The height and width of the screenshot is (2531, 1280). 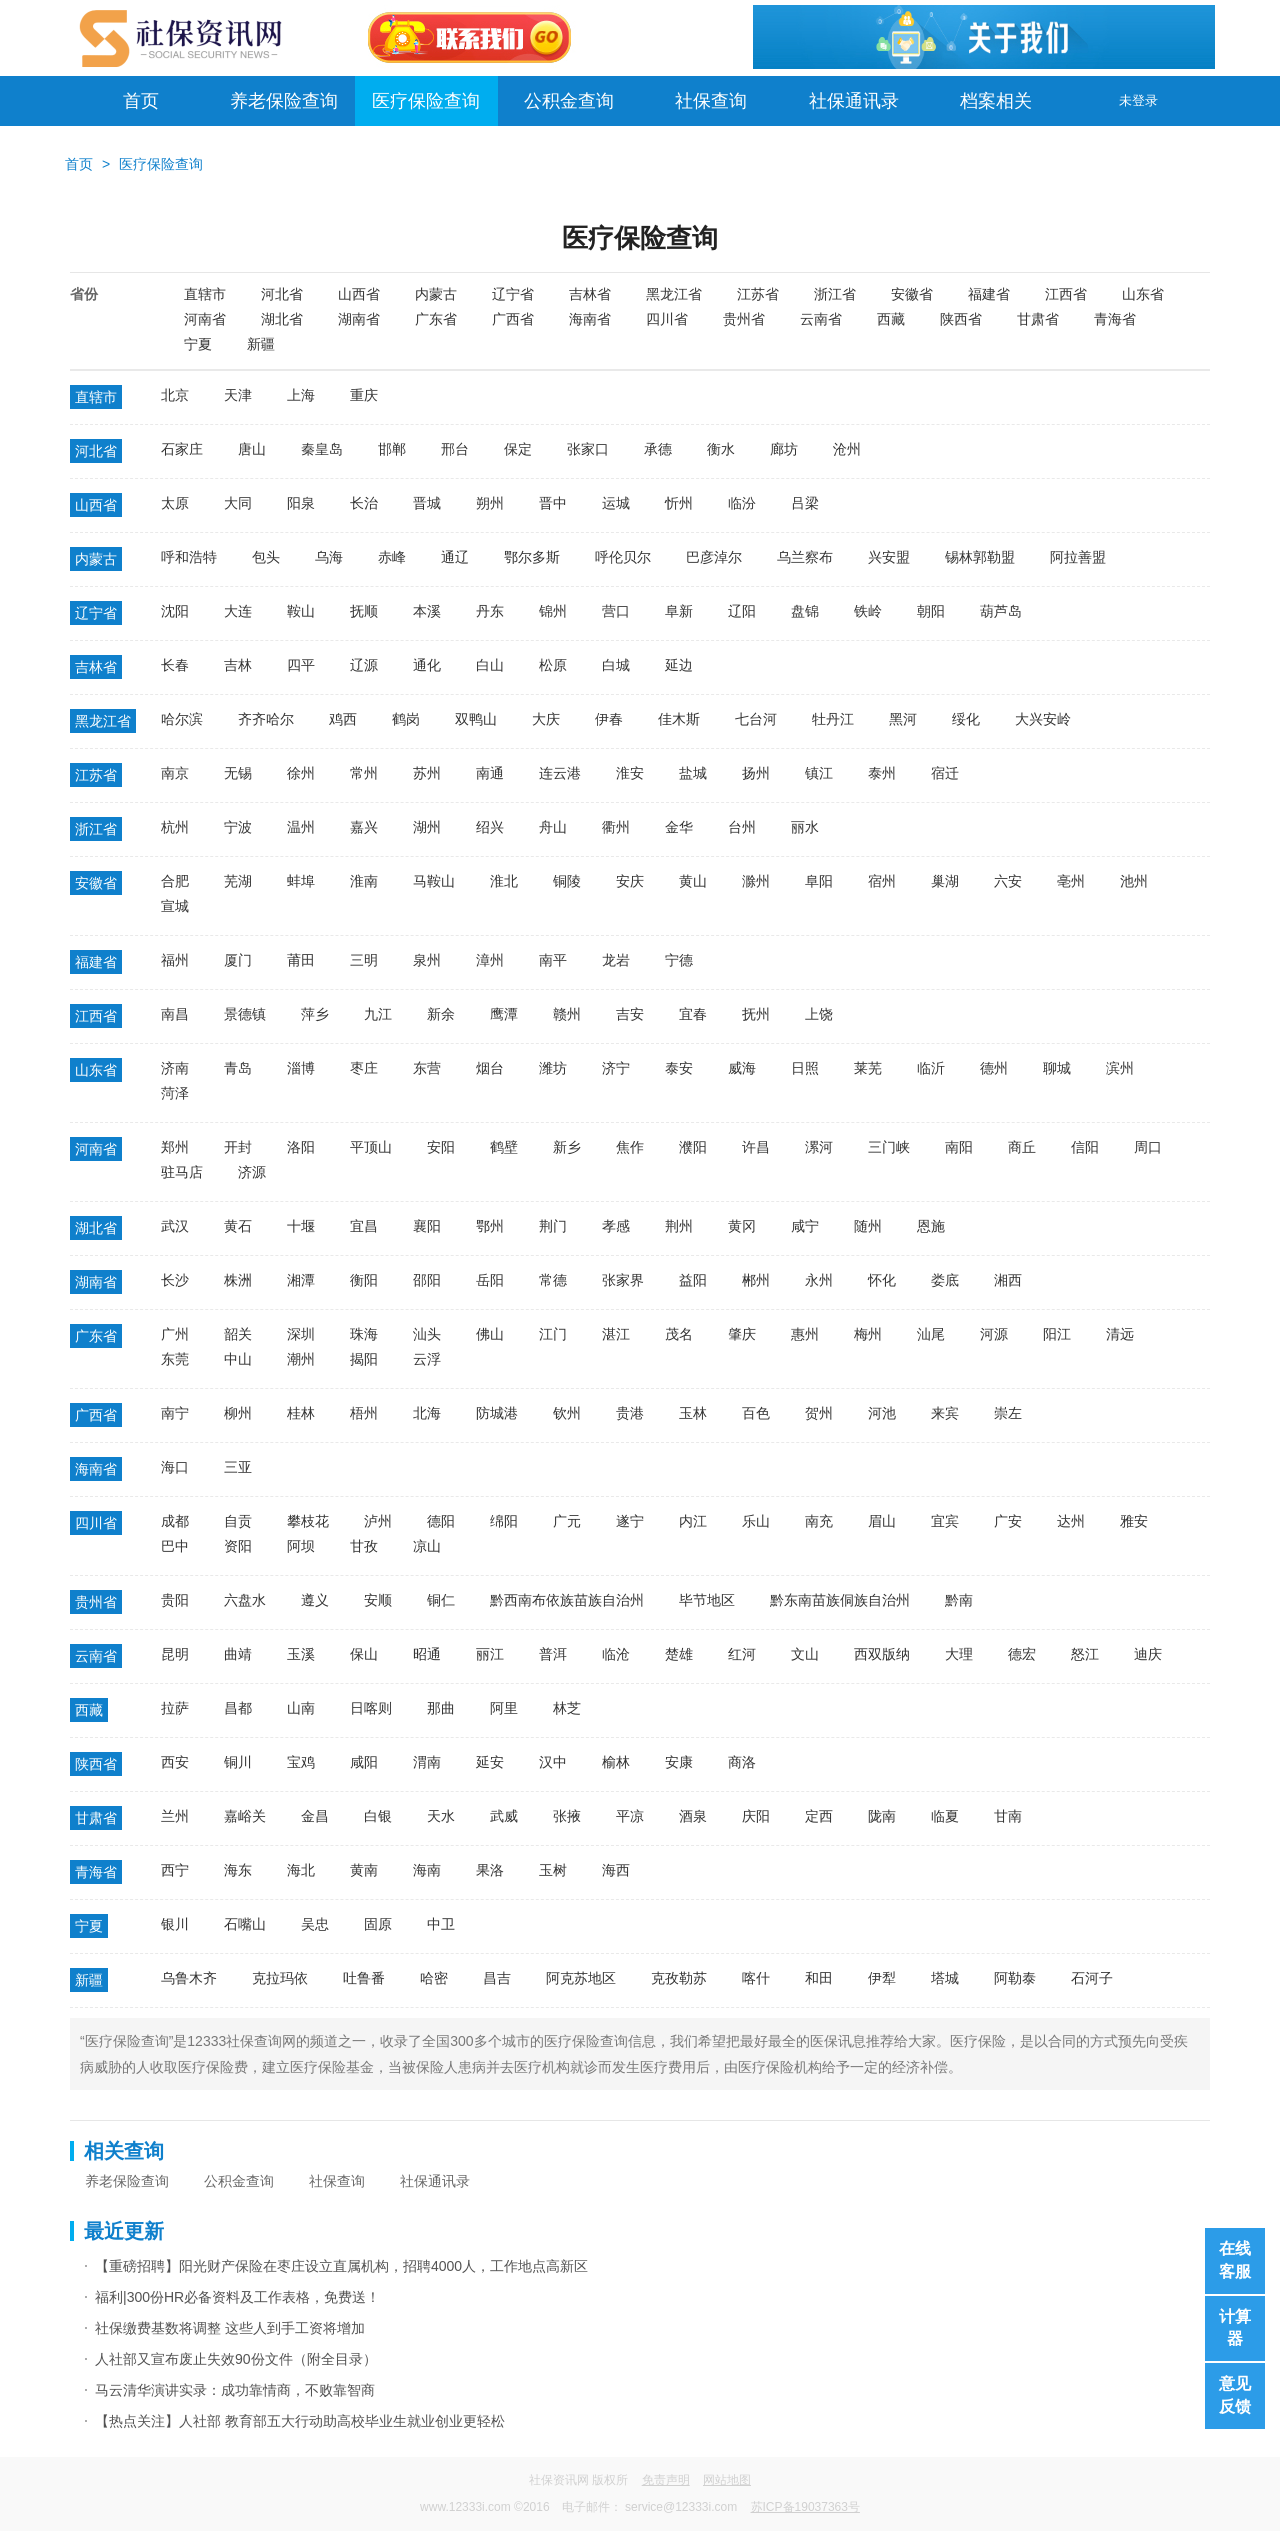 I want to click on 周口, so click(x=1148, y=1147).